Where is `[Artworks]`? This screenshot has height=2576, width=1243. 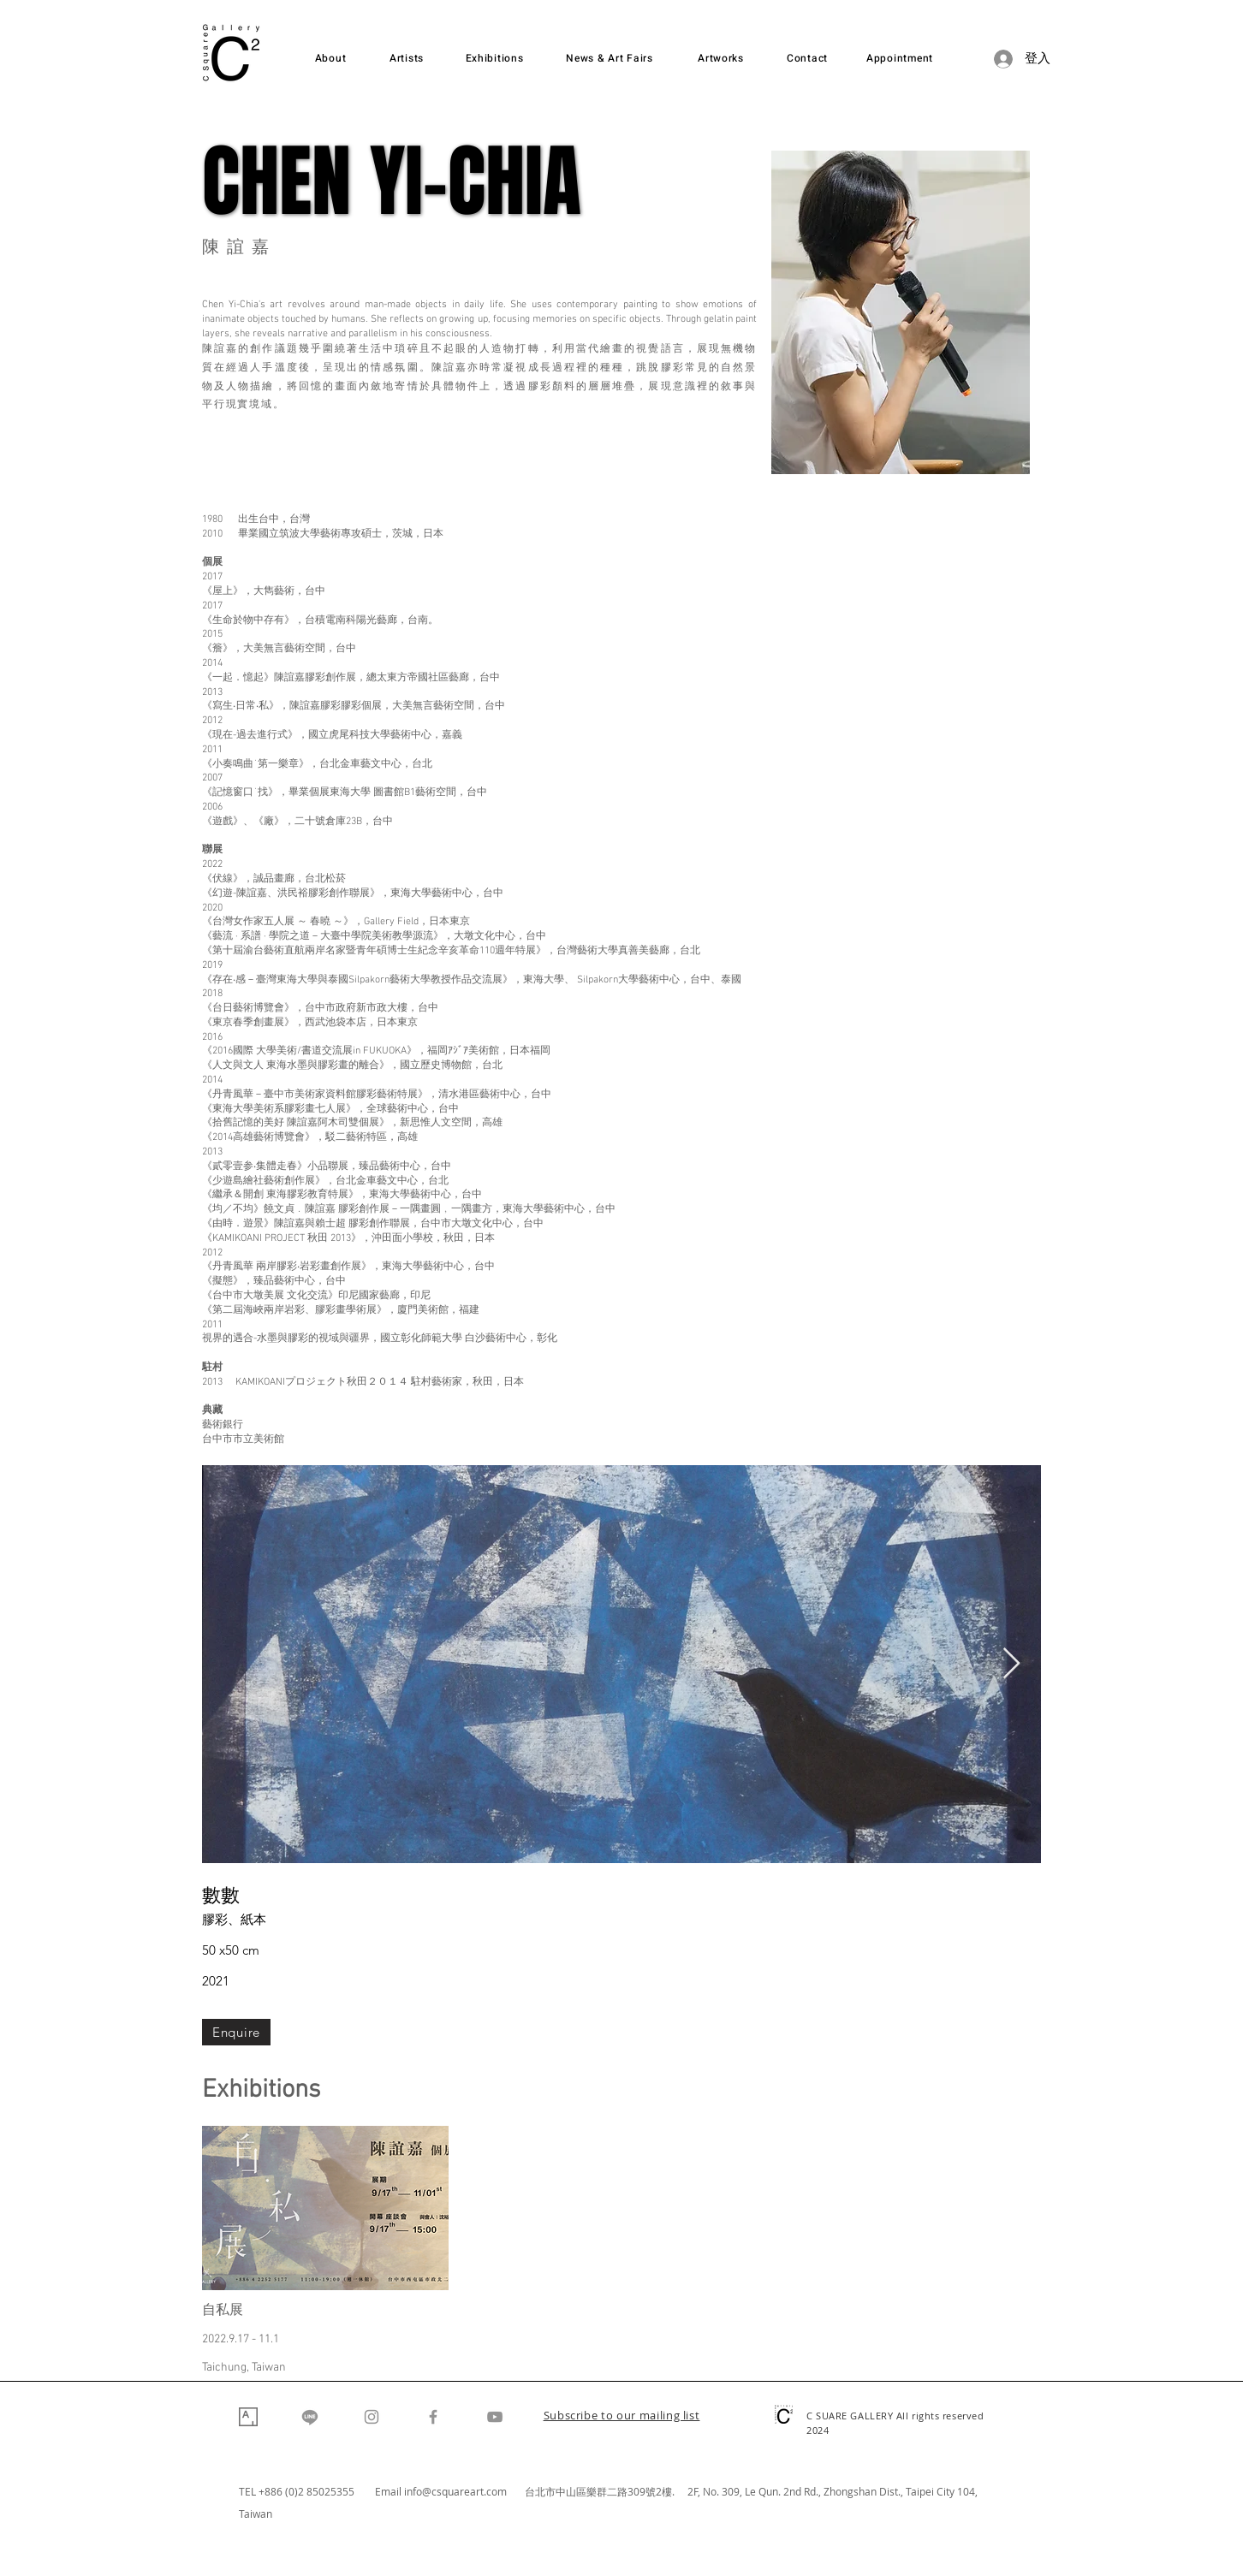
[Artworks] is located at coordinates (721, 58).